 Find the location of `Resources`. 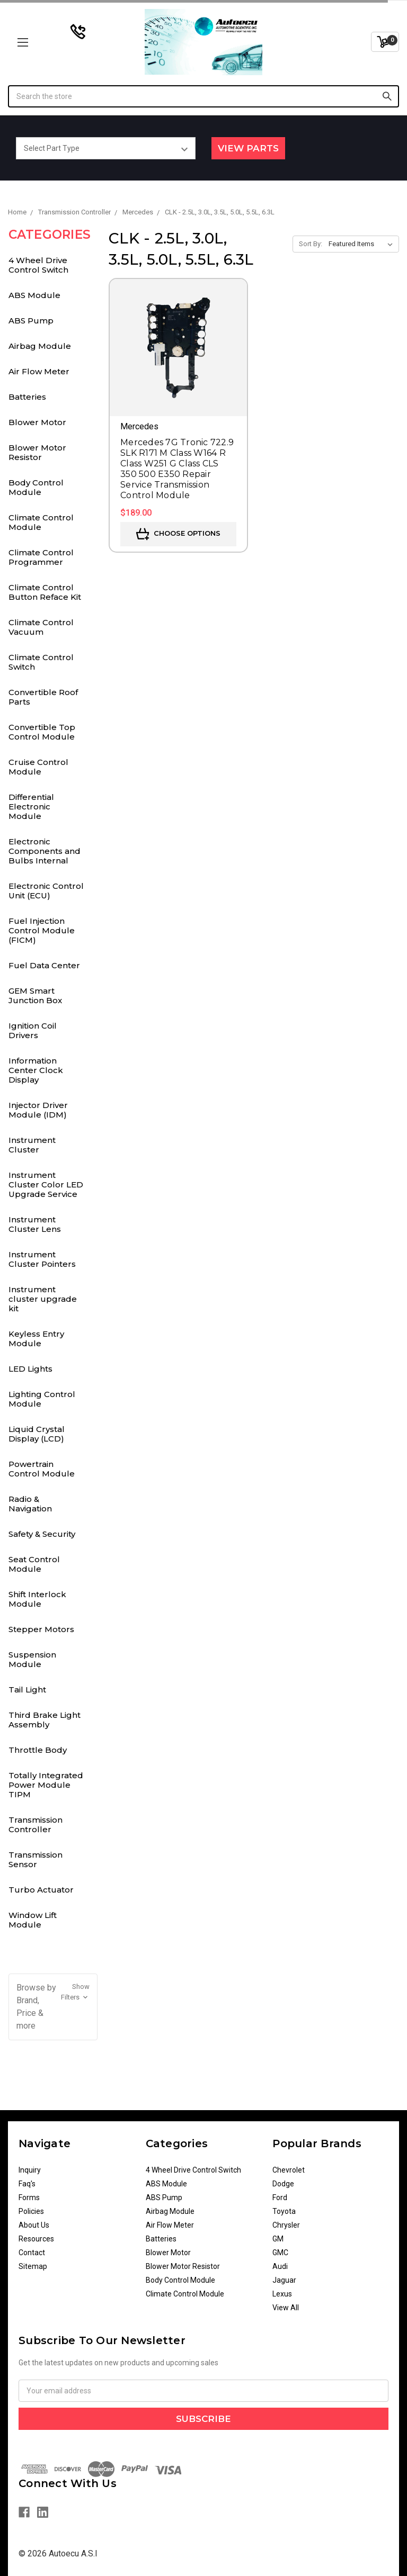

Resources is located at coordinates (36, 2239).